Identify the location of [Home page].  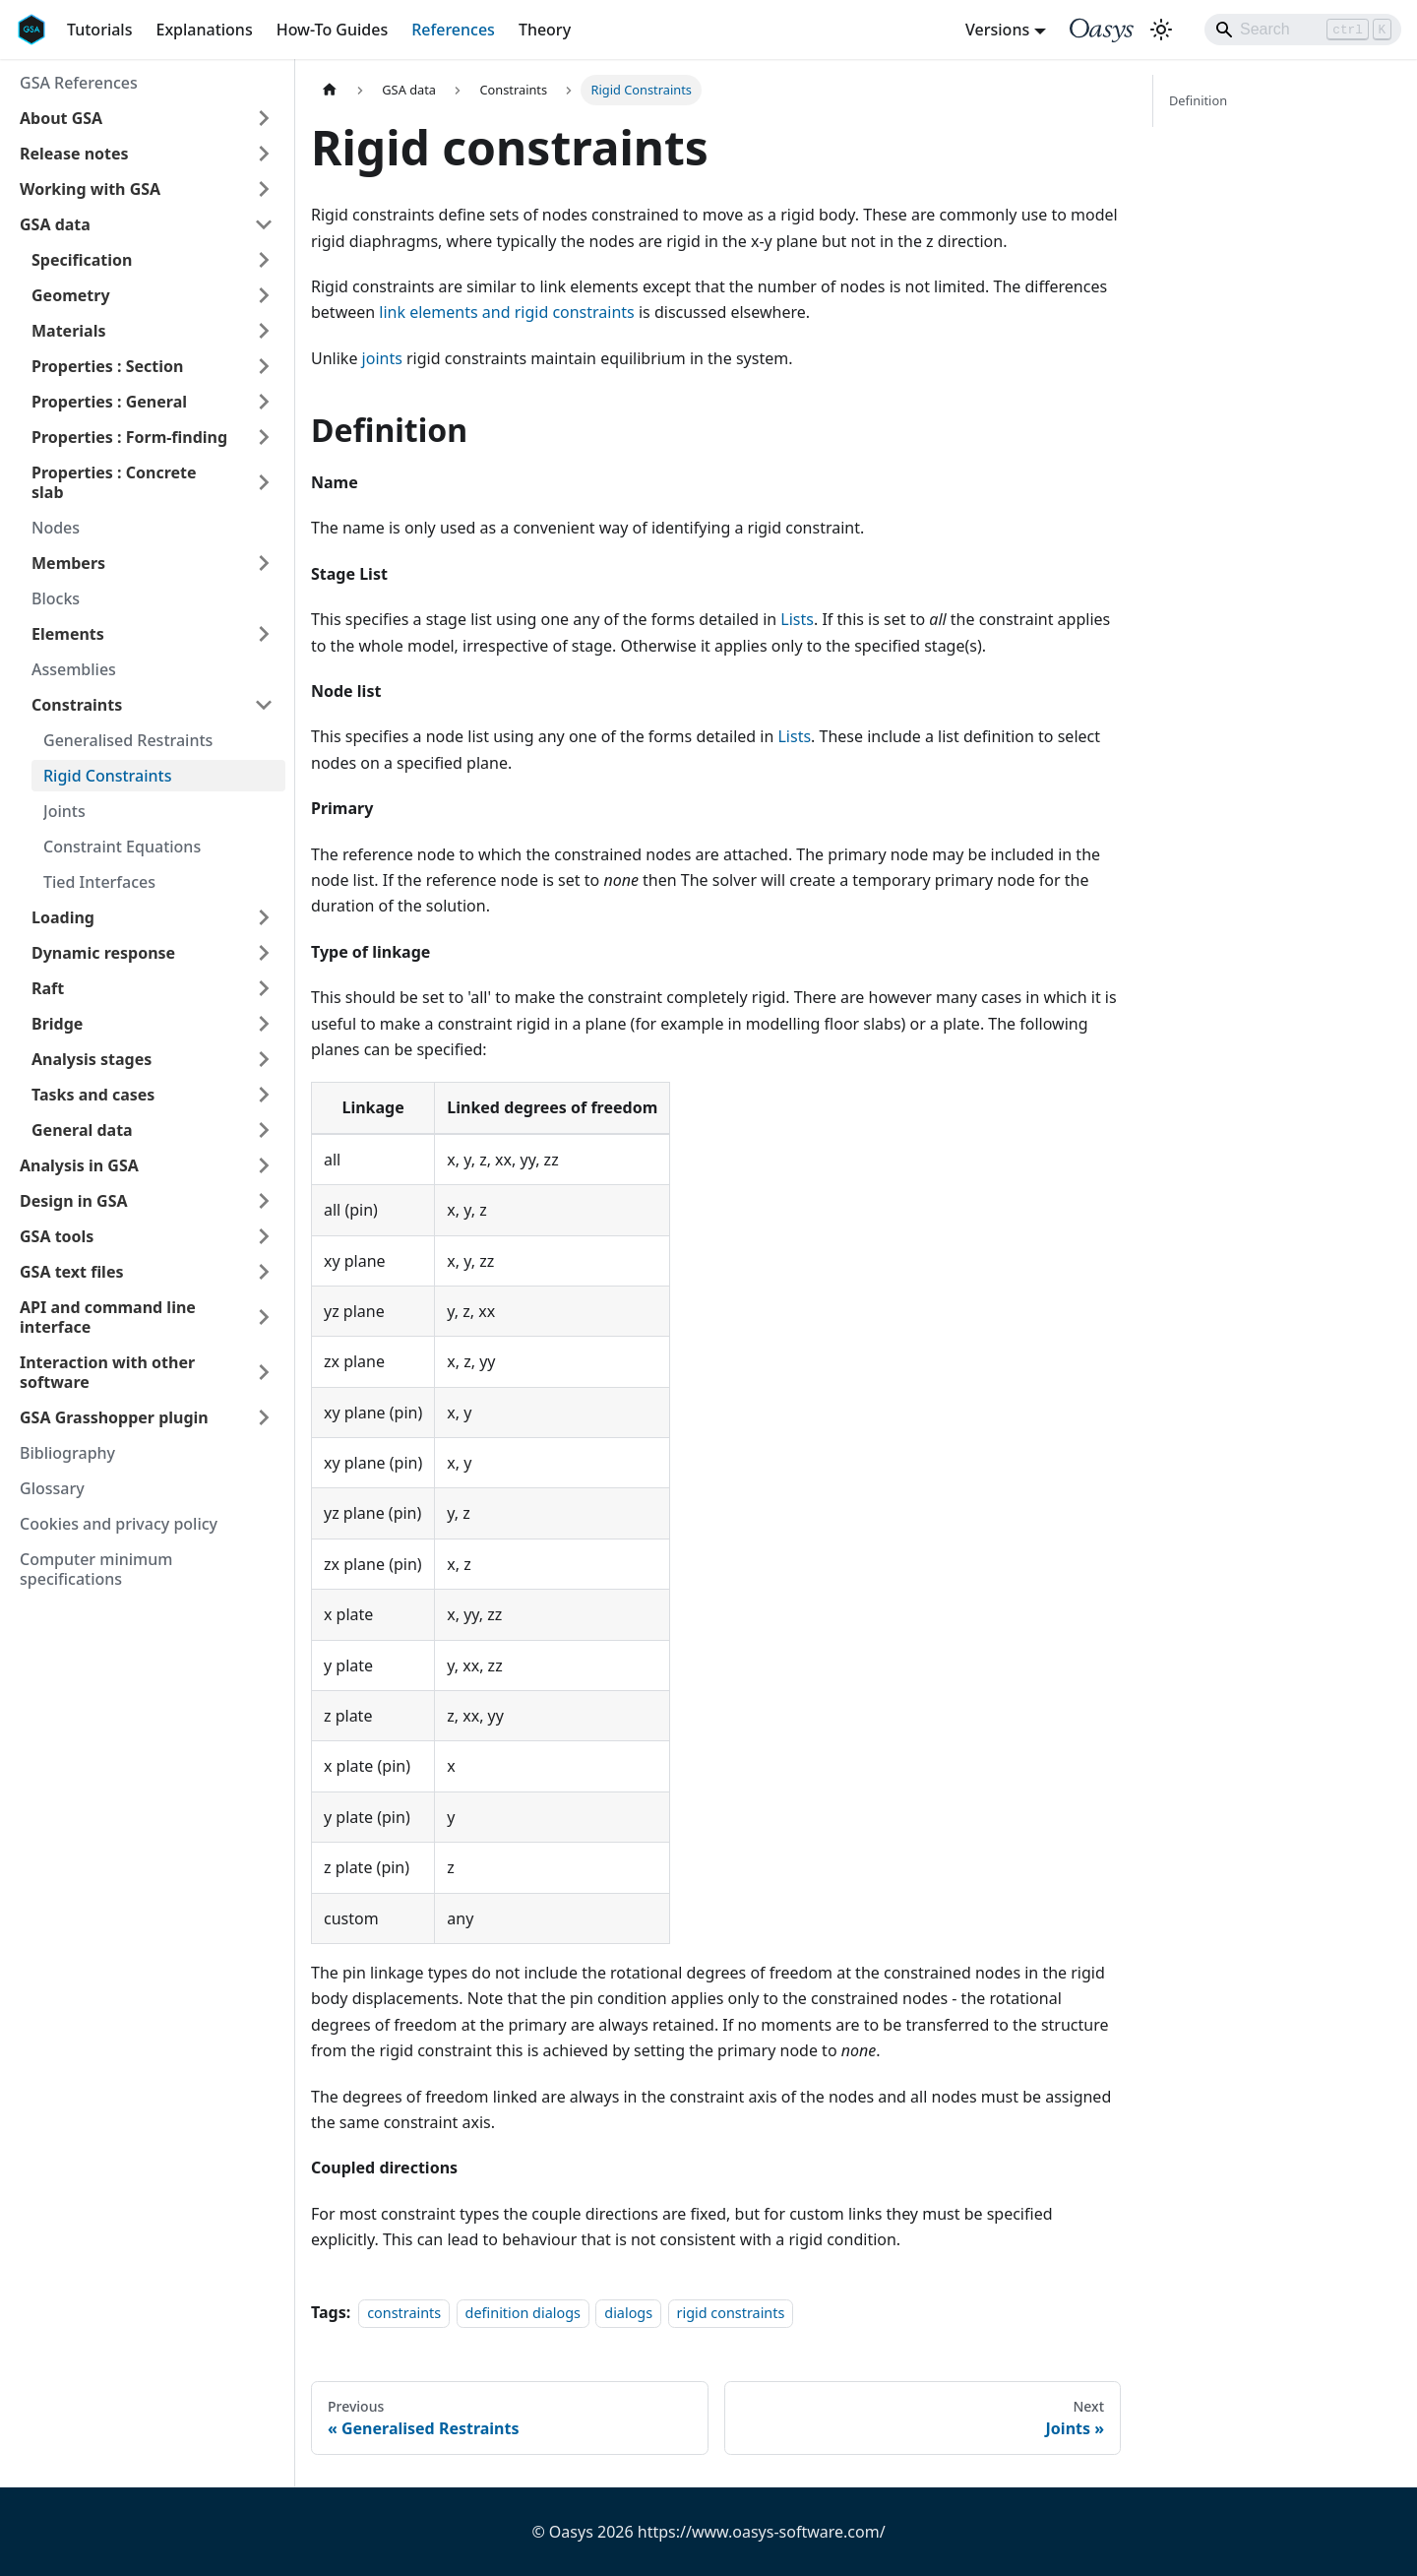
(329, 90).